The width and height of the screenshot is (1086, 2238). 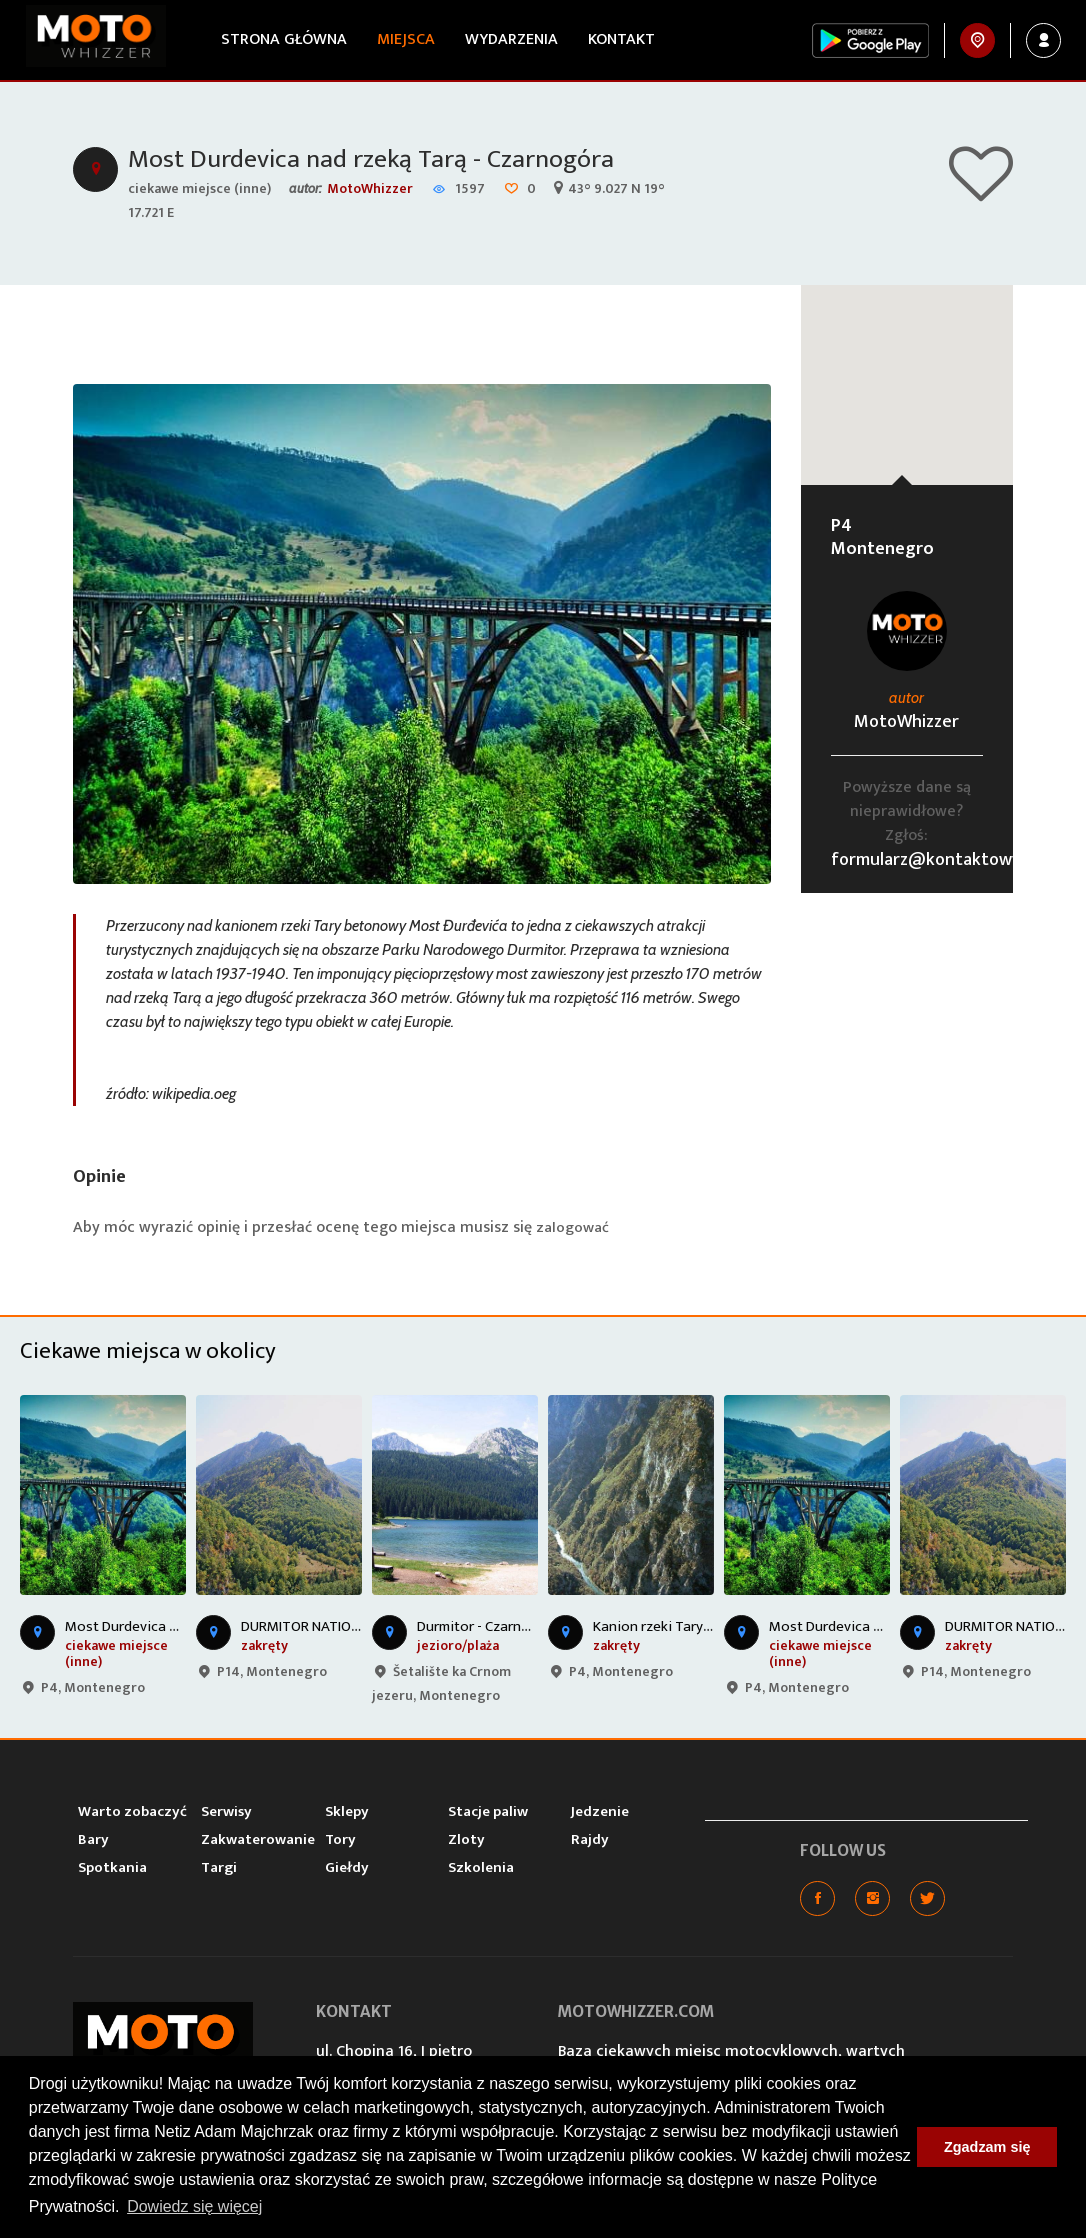 What do you see at coordinates (226, 1813) in the screenshot?
I see `Serwisy` at bounding box center [226, 1813].